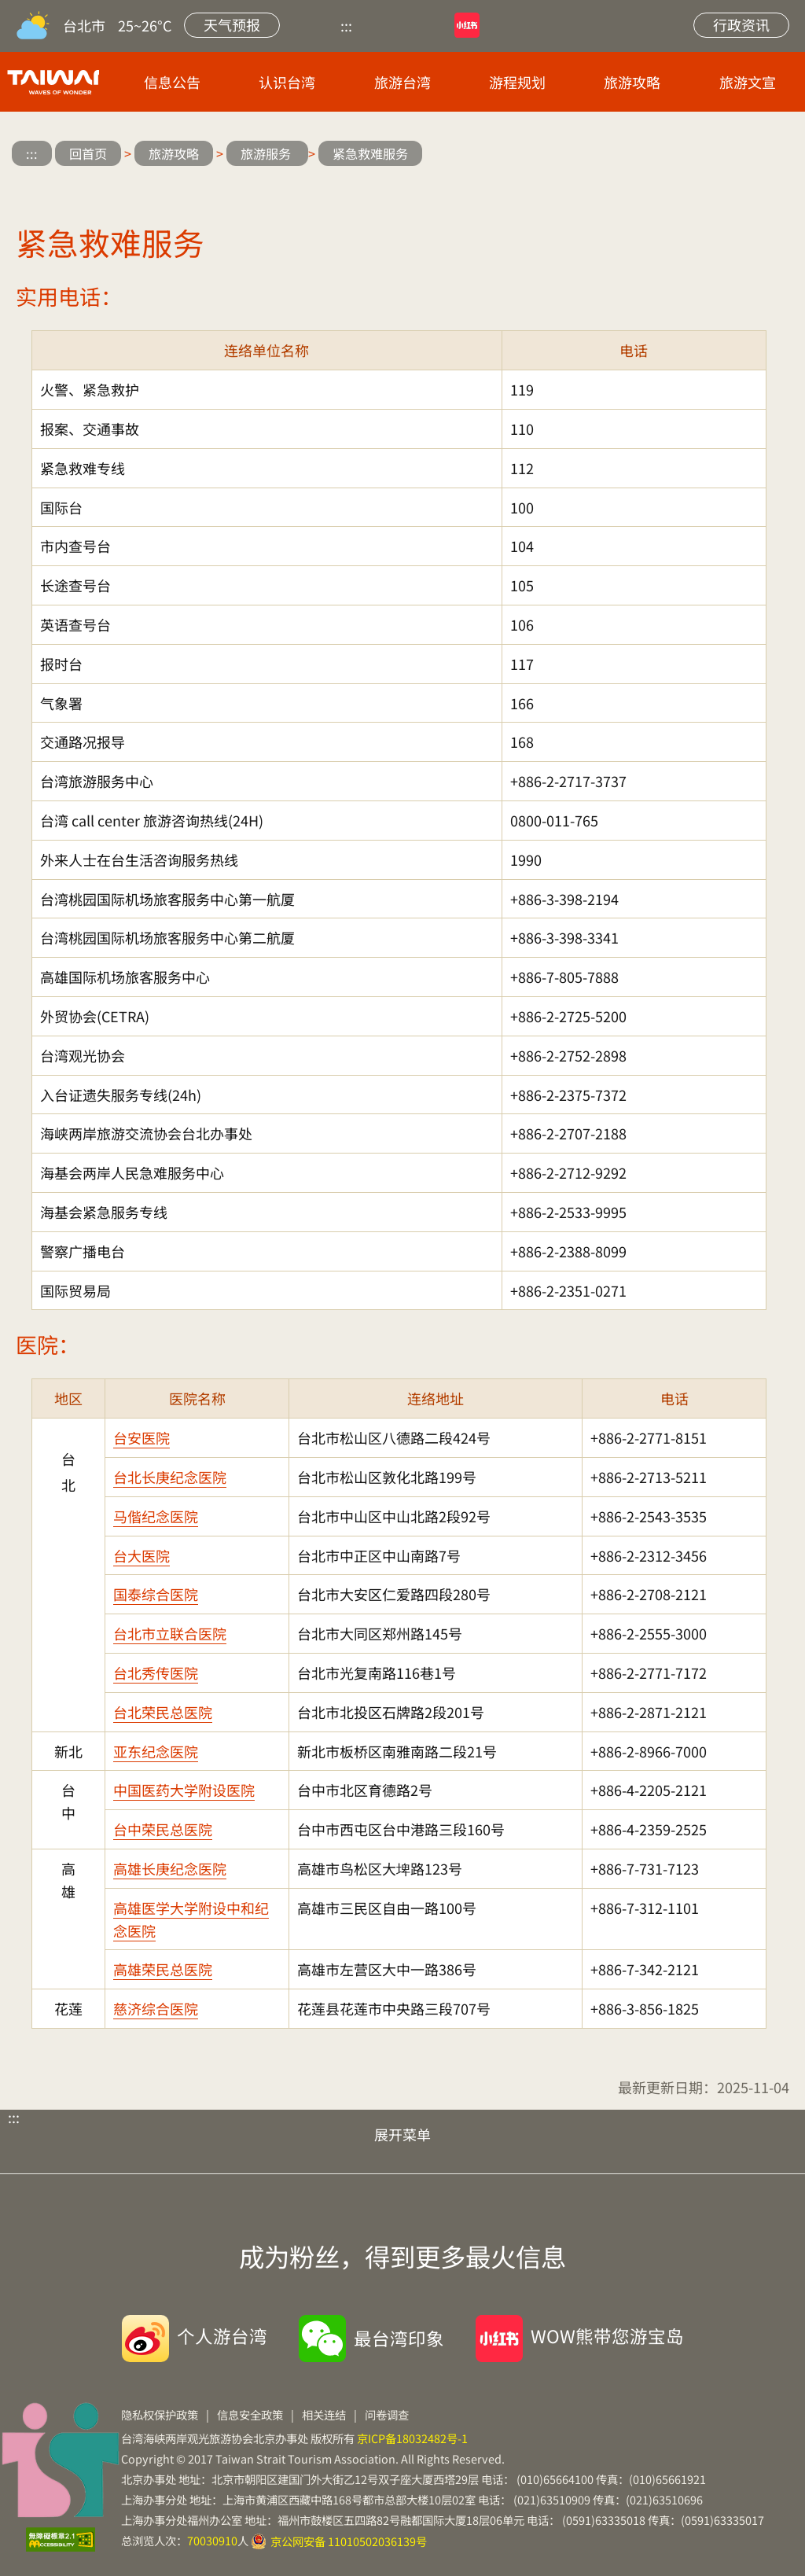 Image resolution: width=805 pixels, height=2576 pixels. Describe the element at coordinates (250, 2414) in the screenshot. I see `信息安全政策` at that location.